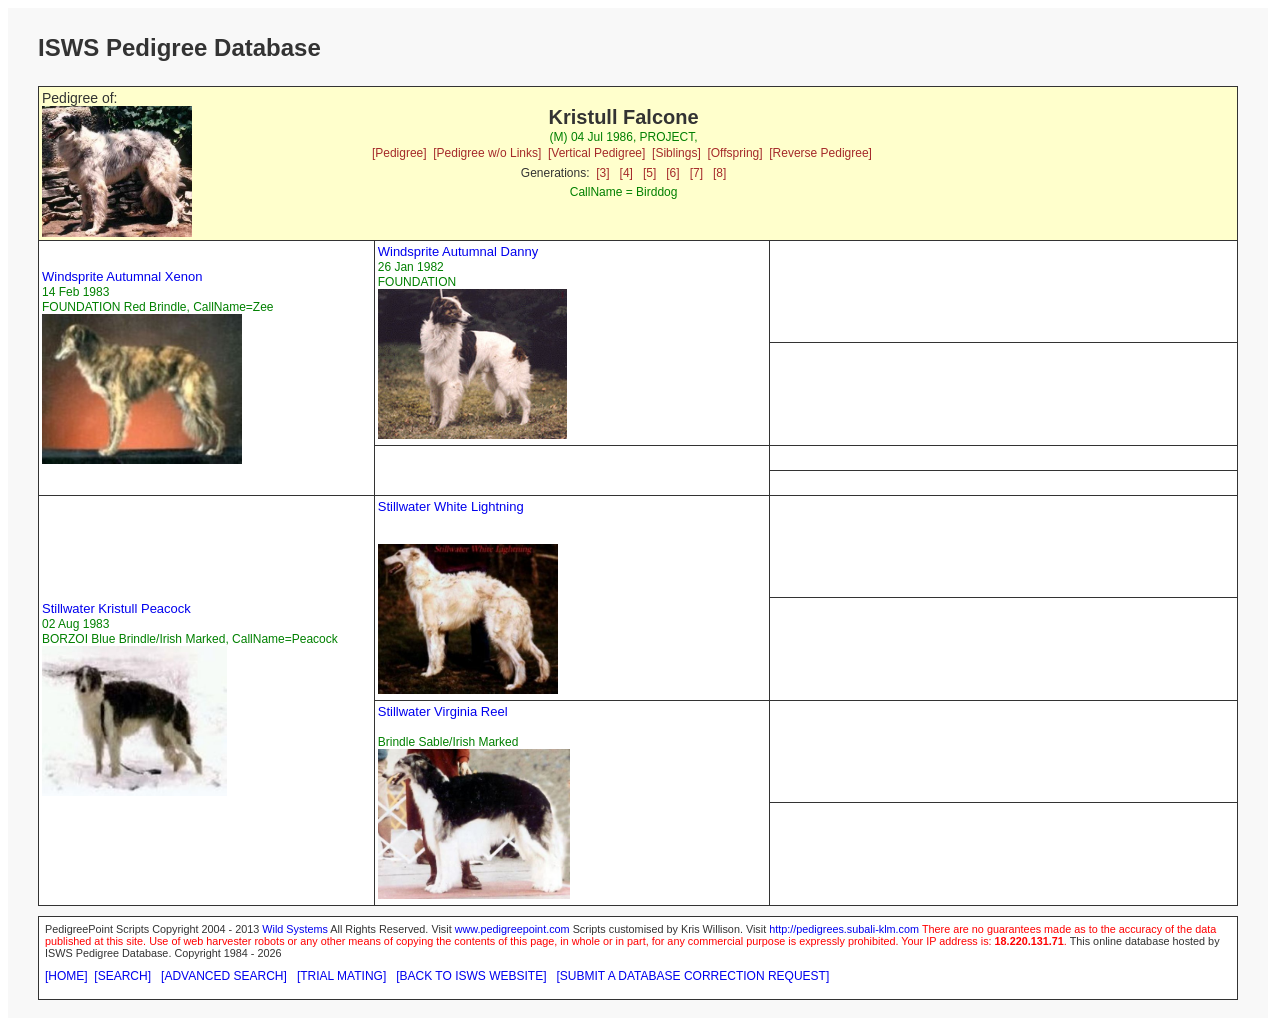  What do you see at coordinates (122, 976) in the screenshot?
I see `[SEARCH]` at bounding box center [122, 976].